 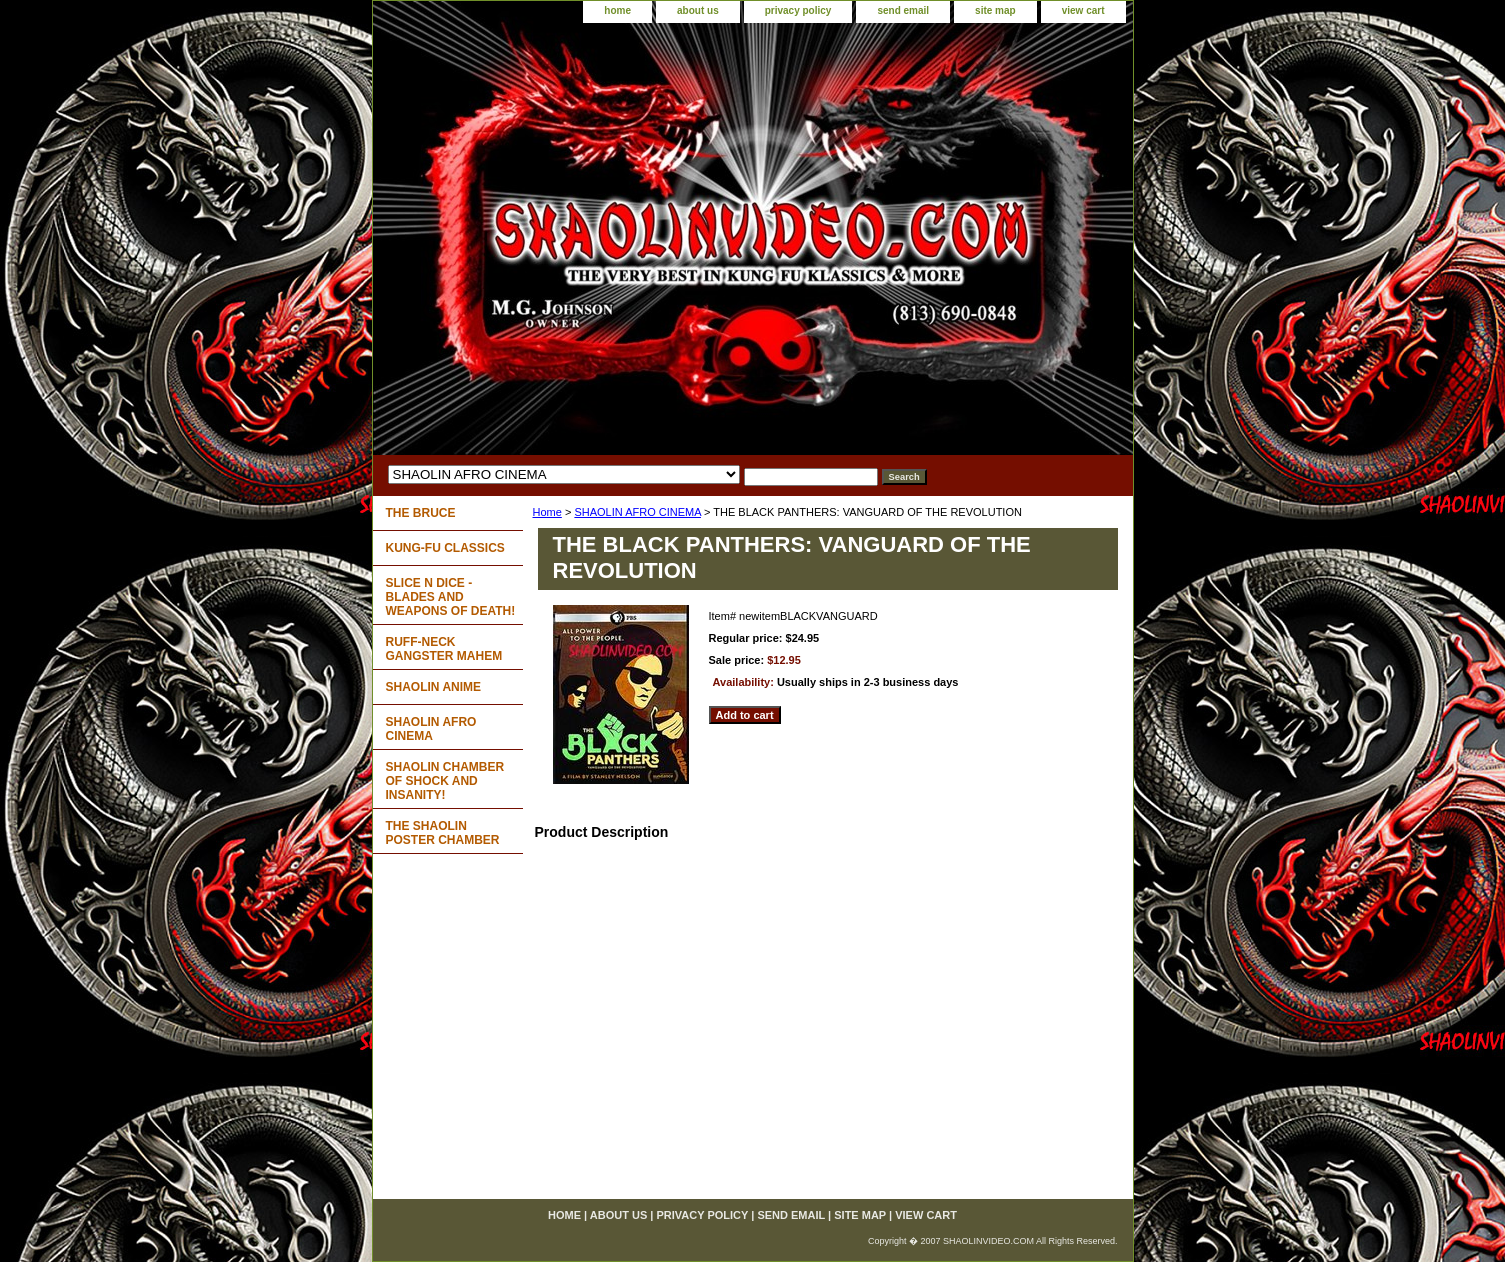 What do you see at coordinates (1083, 10) in the screenshot?
I see `view cart` at bounding box center [1083, 10].